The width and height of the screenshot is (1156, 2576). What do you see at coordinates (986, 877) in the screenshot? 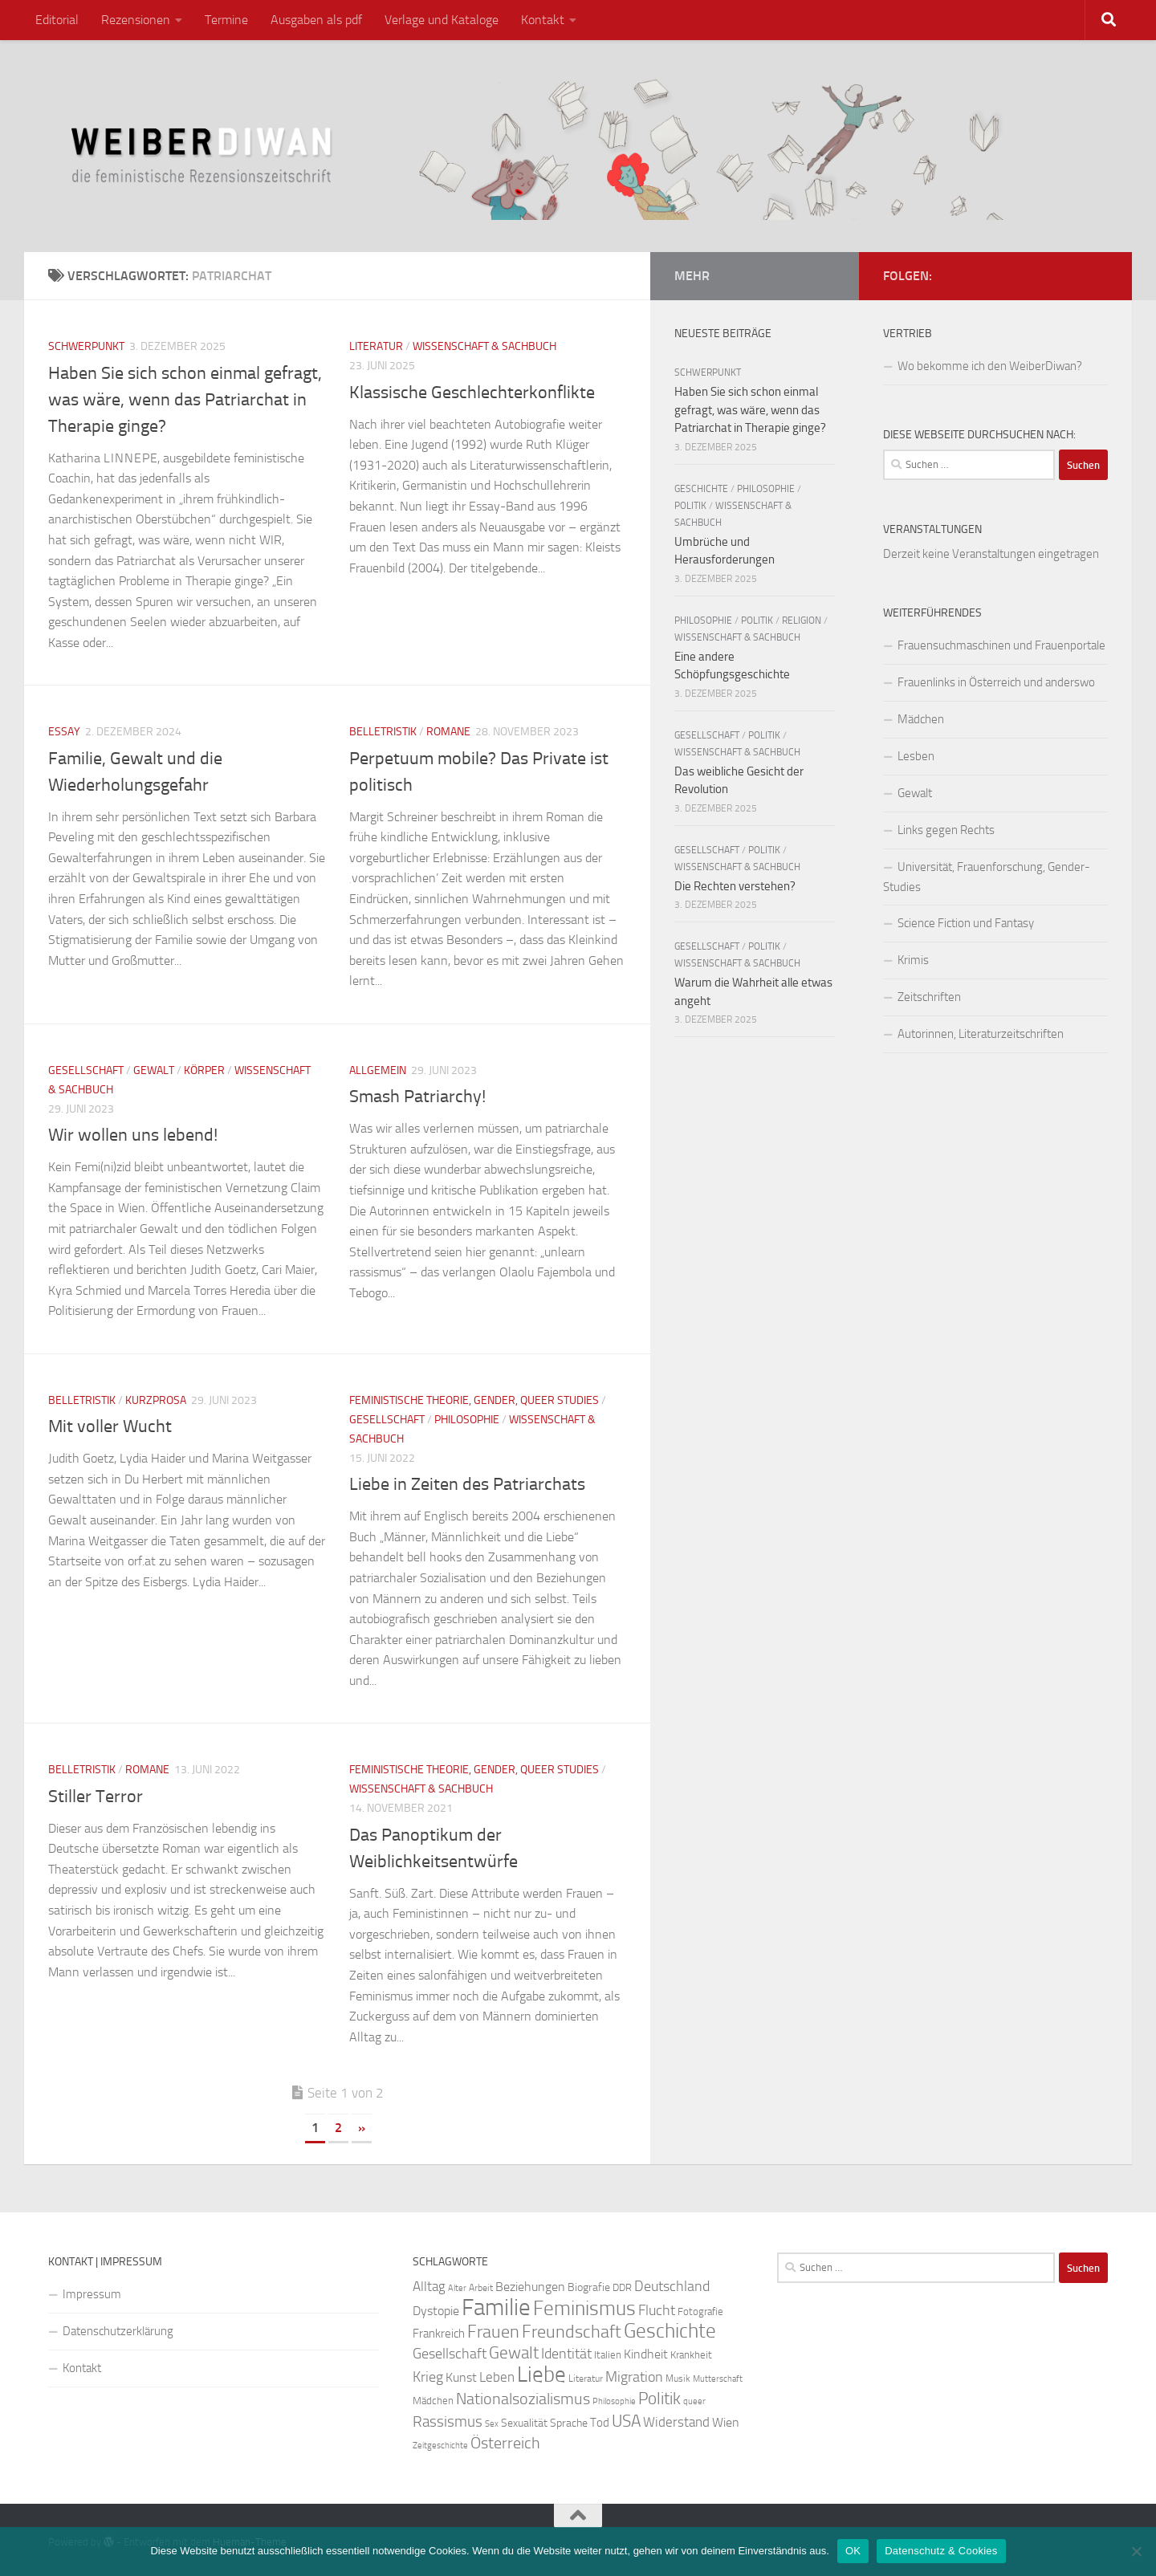
I see `Universität, Frauenforschung, Gender-Studies` at bounding box center [986, 877].